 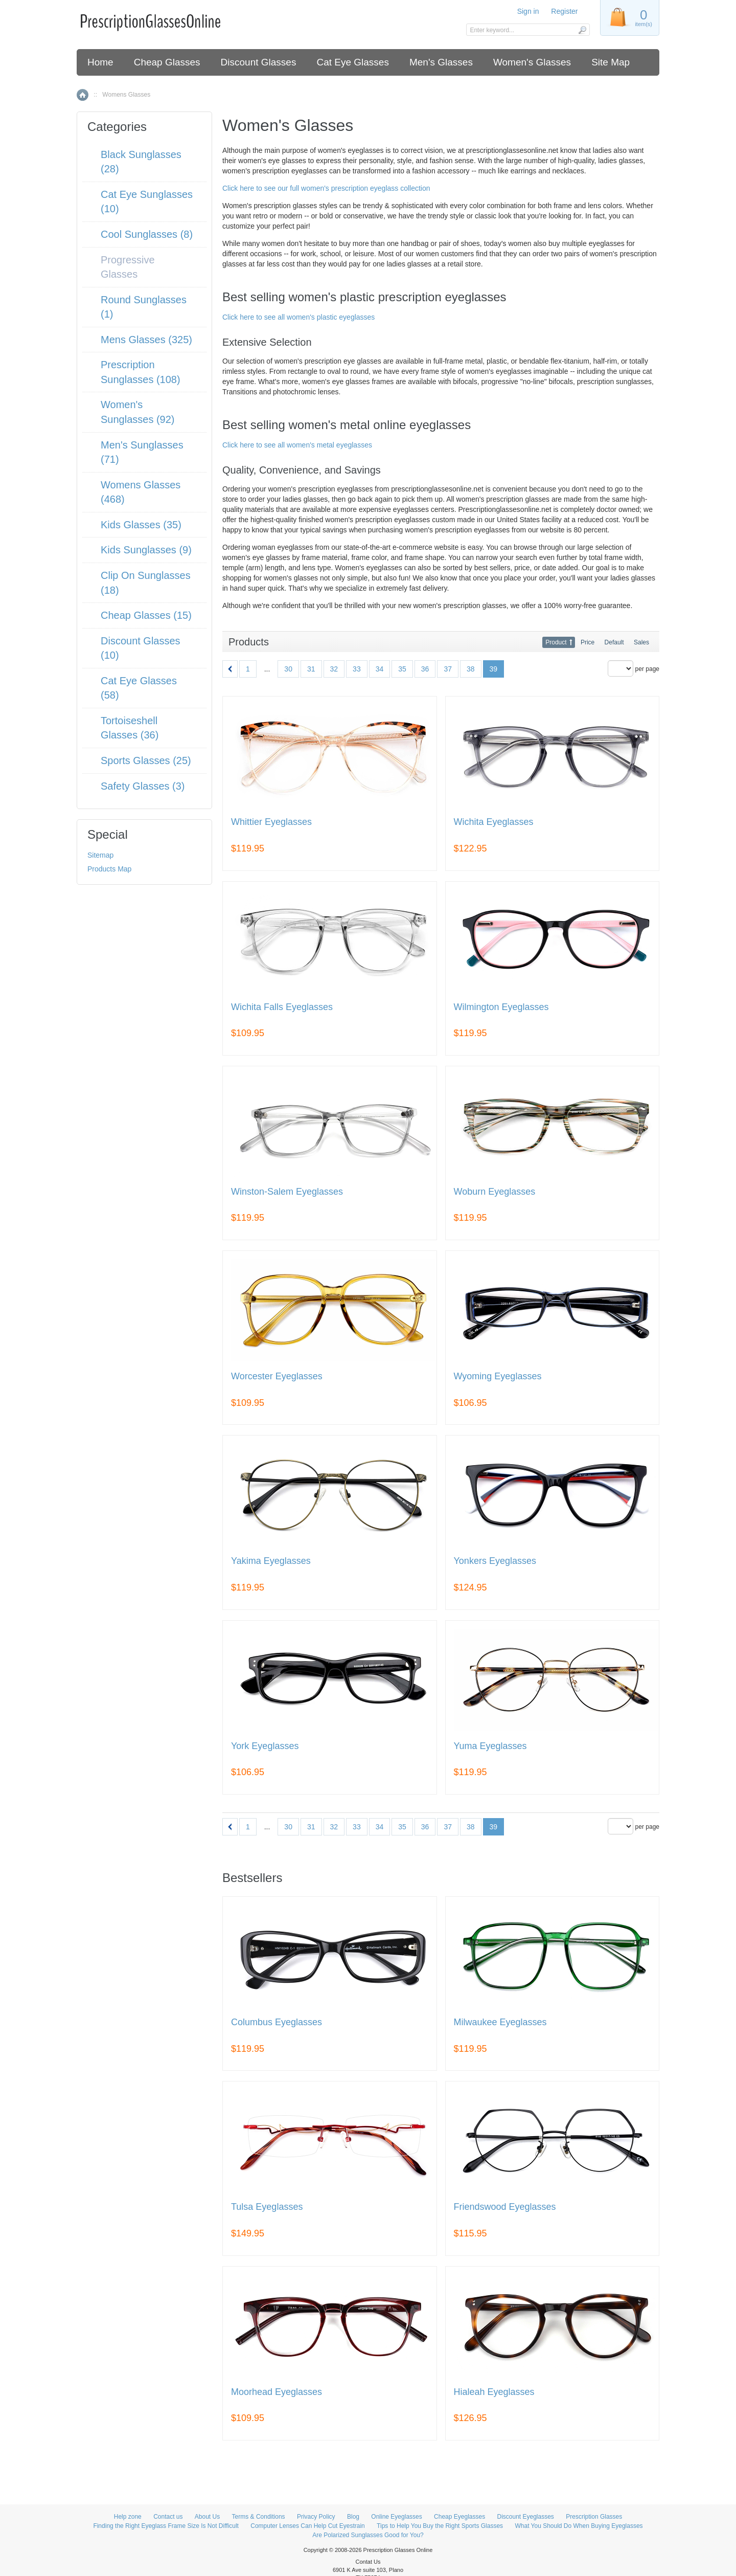 What do you see at coordinates (138, 412) in the screenshot?
I see `Women's Sunglasses (92)` at bounding box center [138, 412].